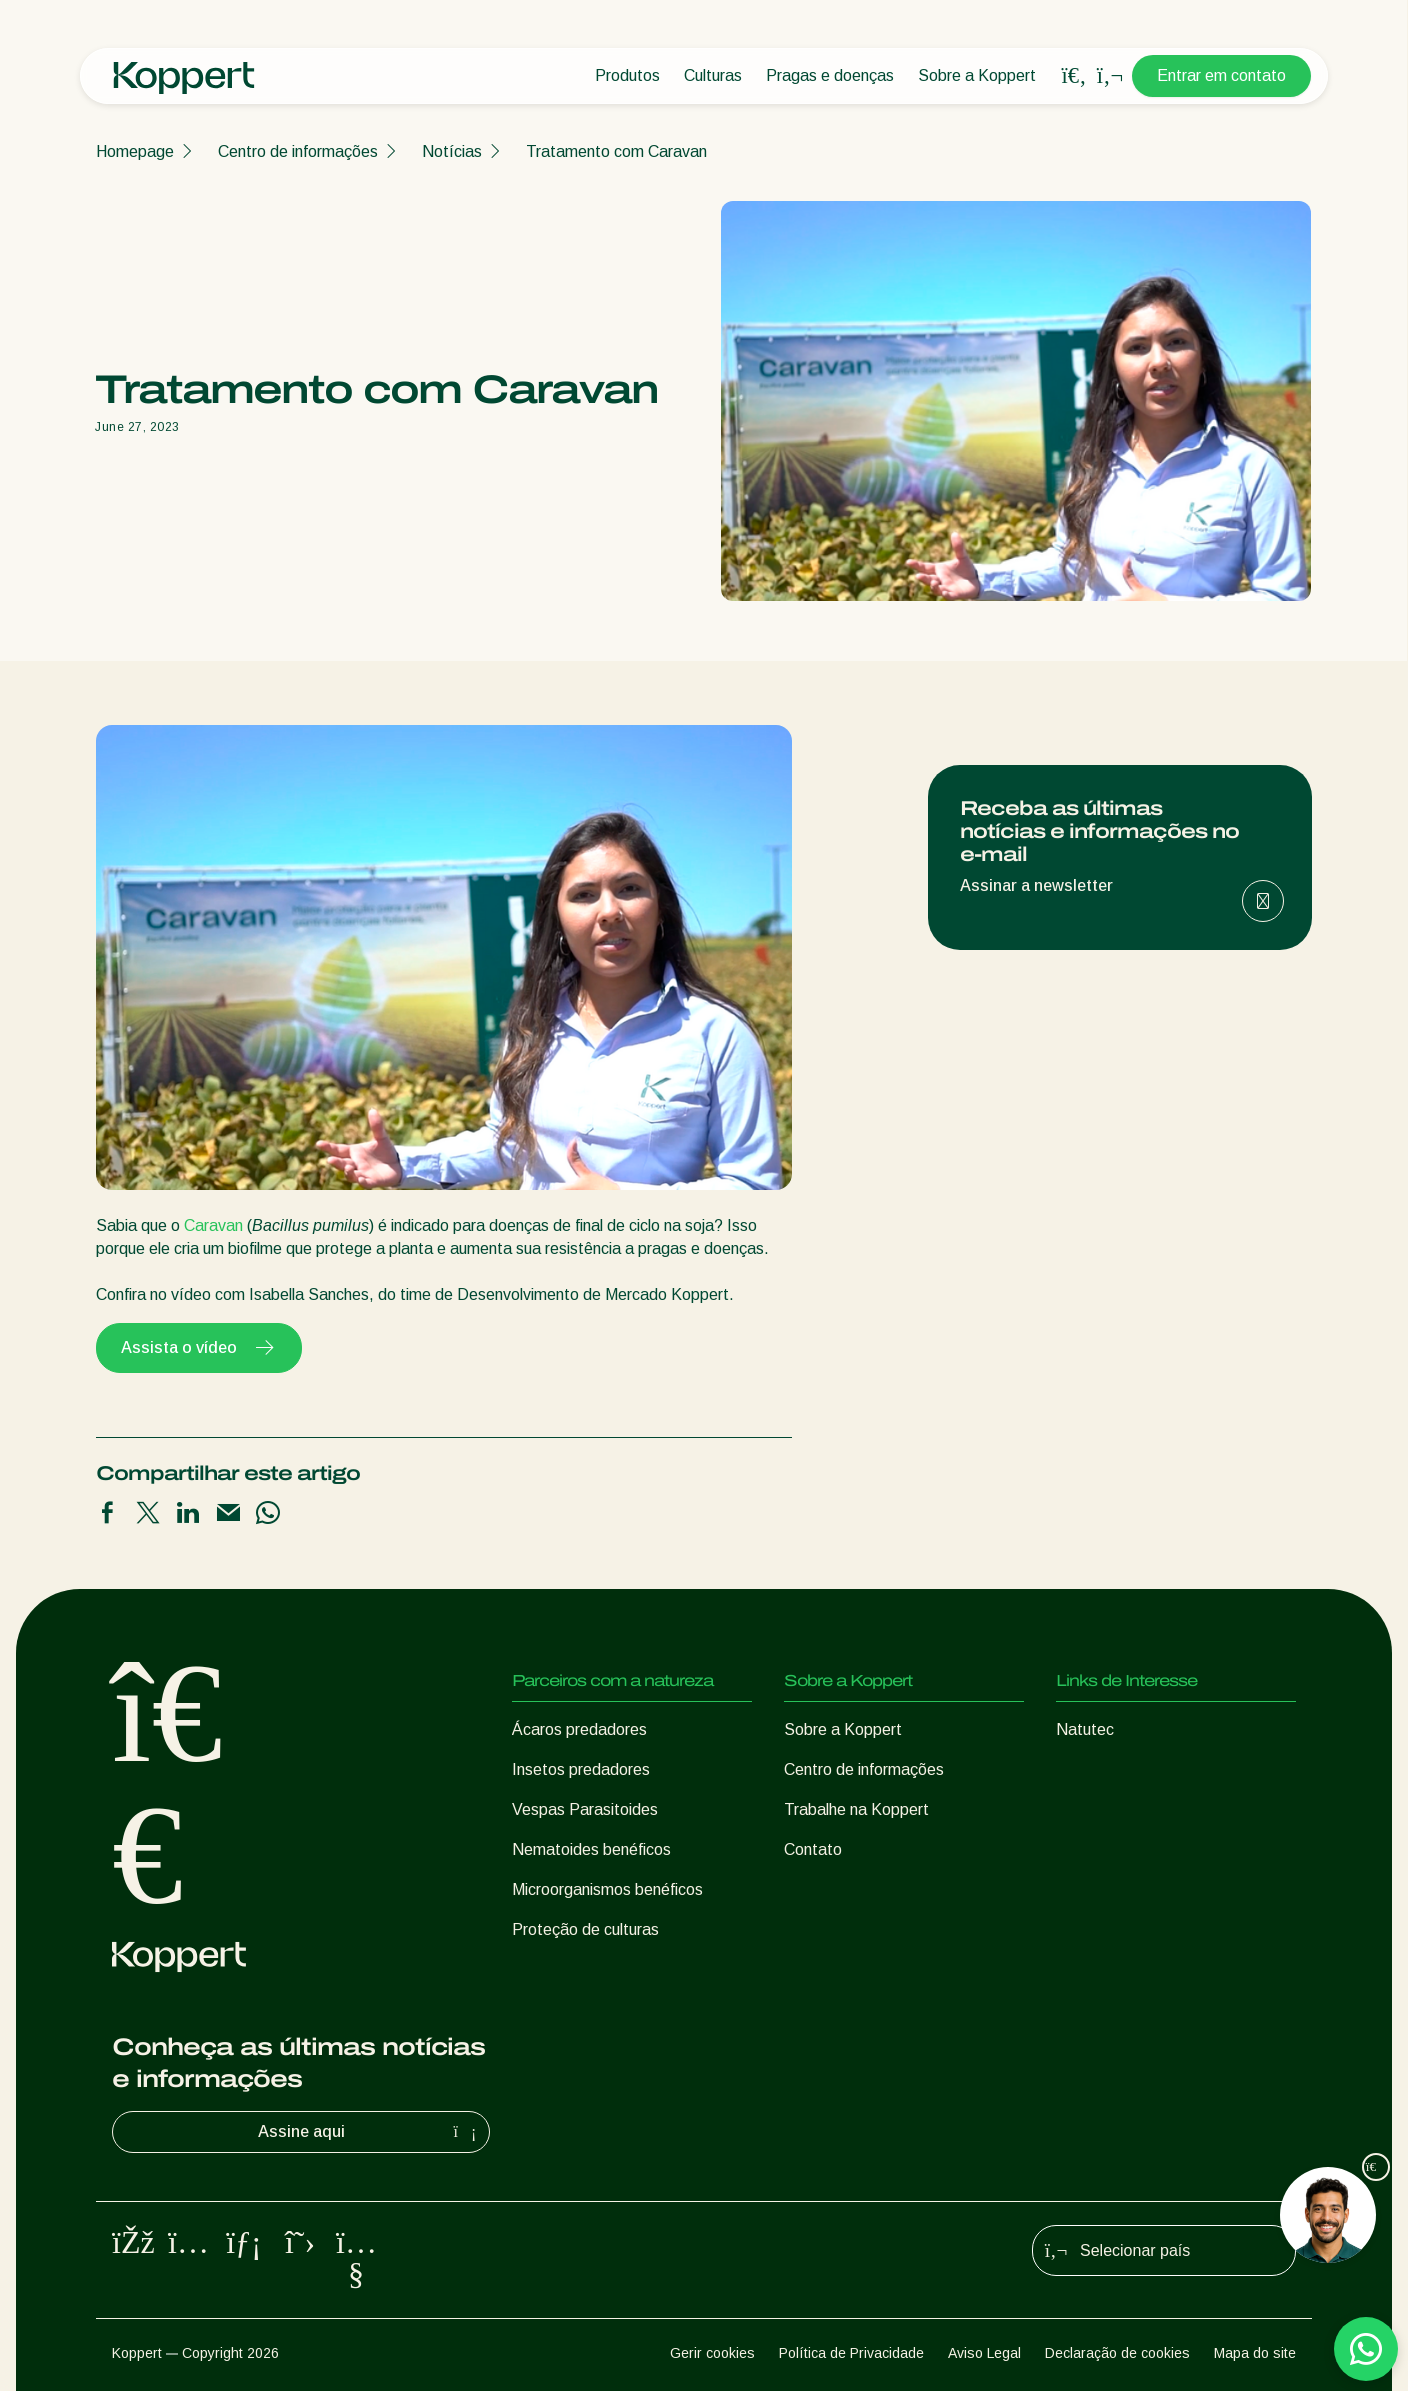 The width and height of the screenshot is (1408, 2391). What do you see at coordinates (1221, 75) in the screenshot?
I see `Entrar em contato` at bounding box center [1221, 75].